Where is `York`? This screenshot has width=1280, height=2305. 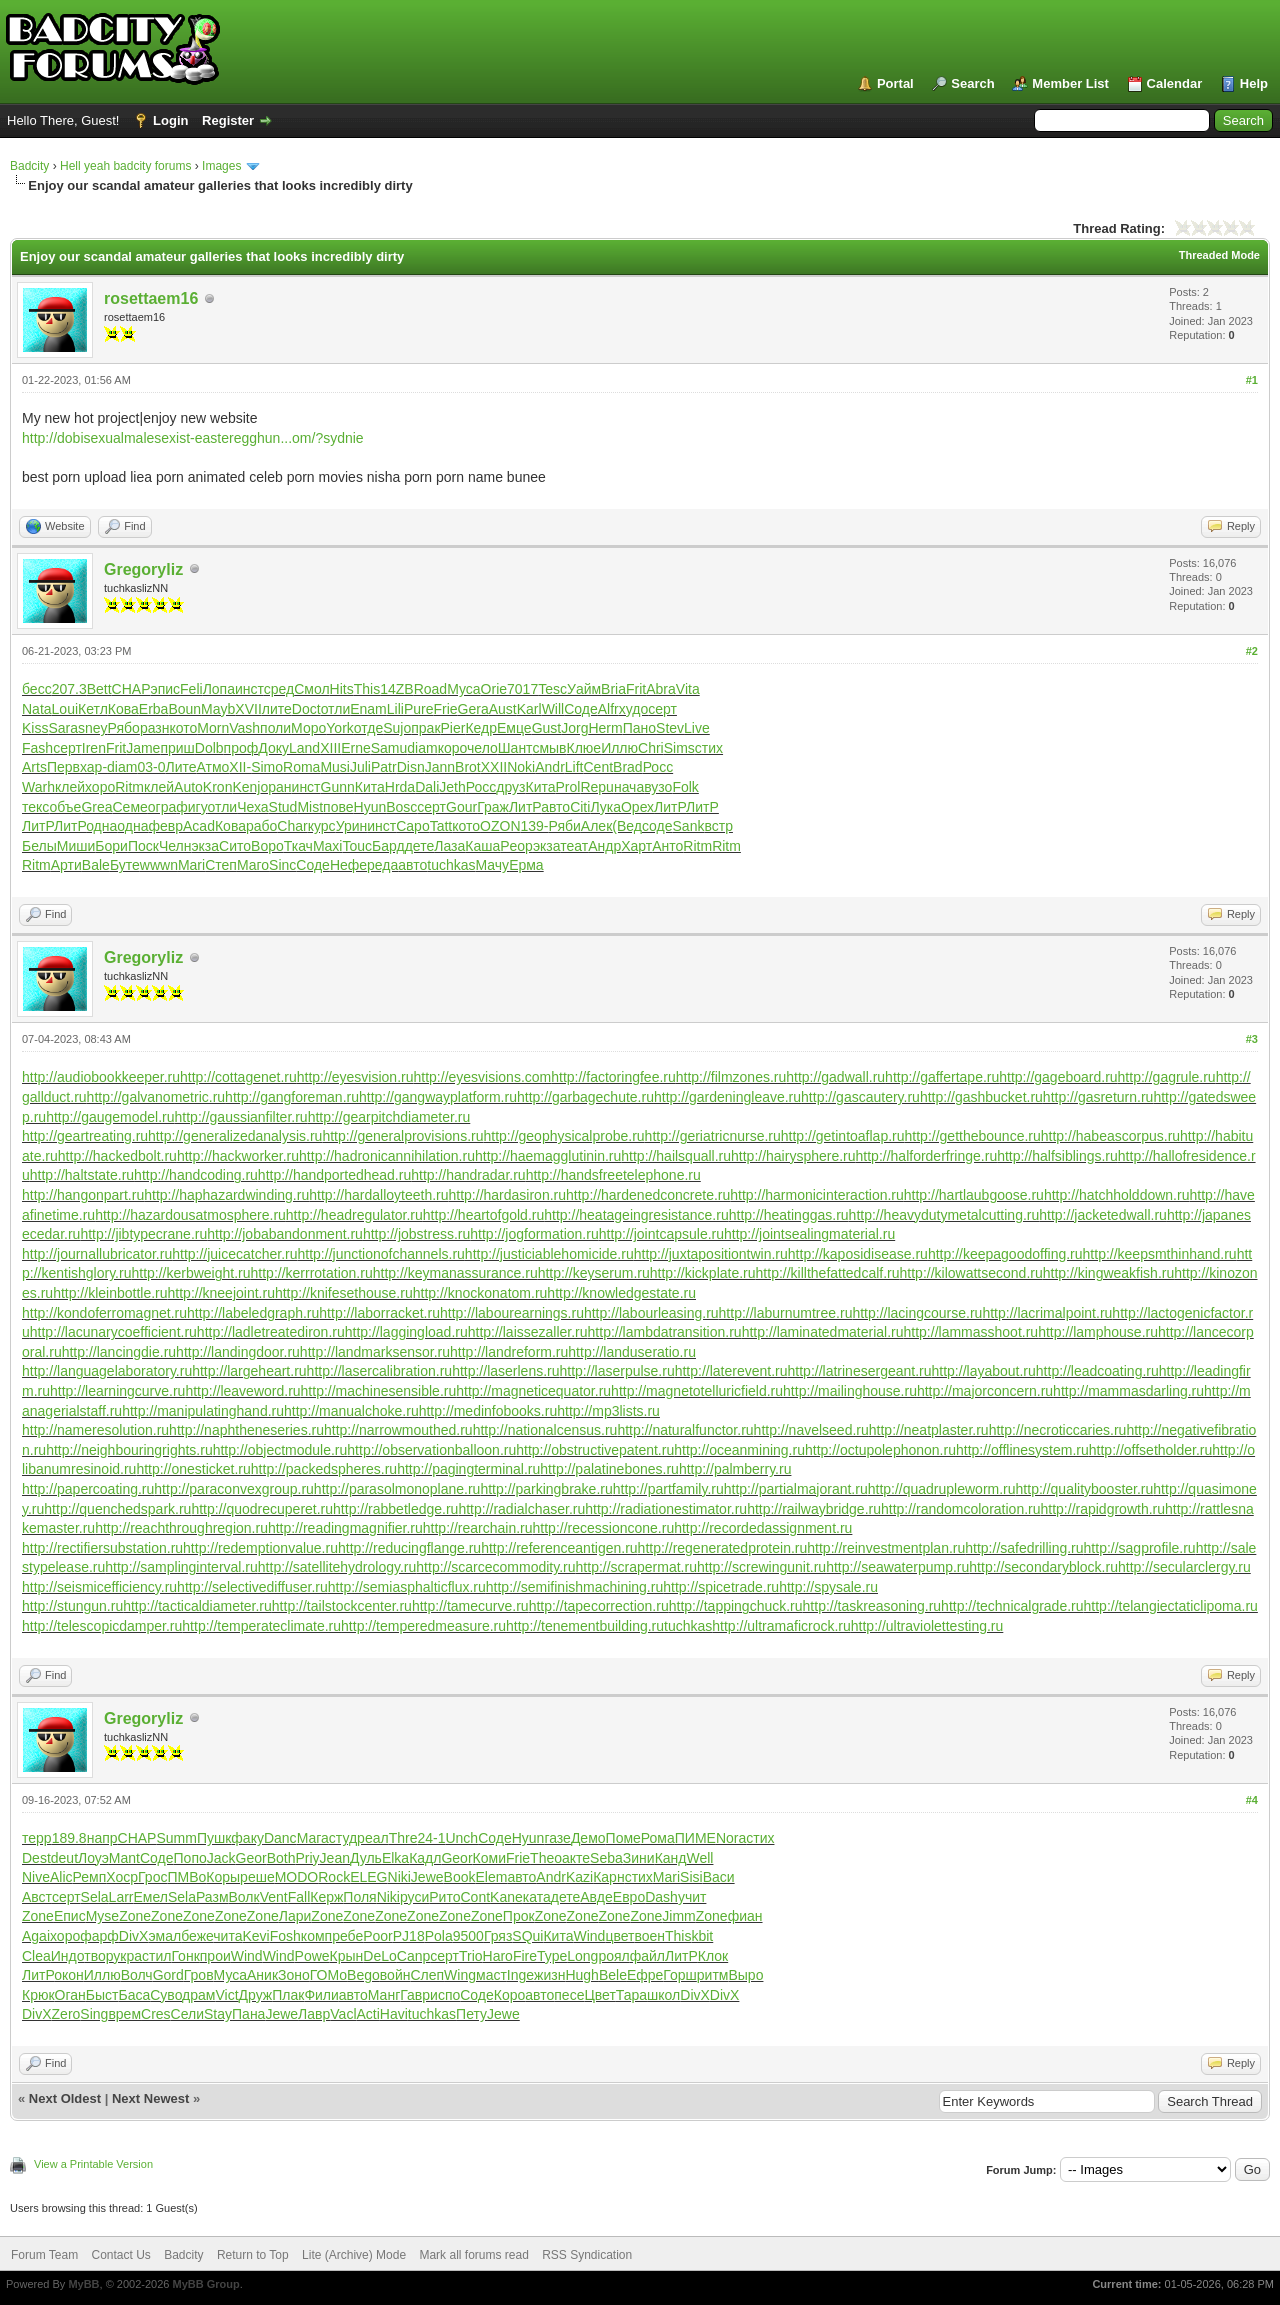 York is located at coordinates (340, 728).